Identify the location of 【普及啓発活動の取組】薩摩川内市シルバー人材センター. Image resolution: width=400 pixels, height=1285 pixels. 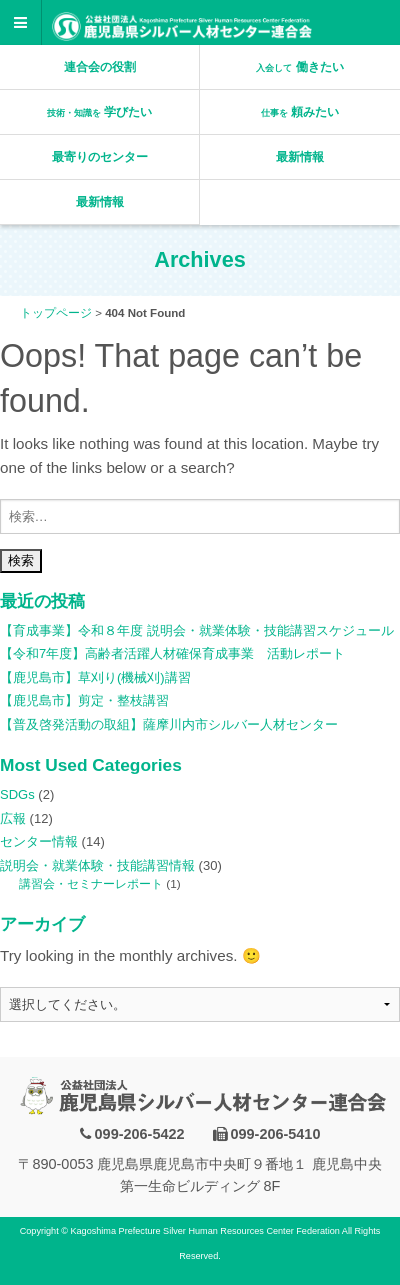
(169, 724).